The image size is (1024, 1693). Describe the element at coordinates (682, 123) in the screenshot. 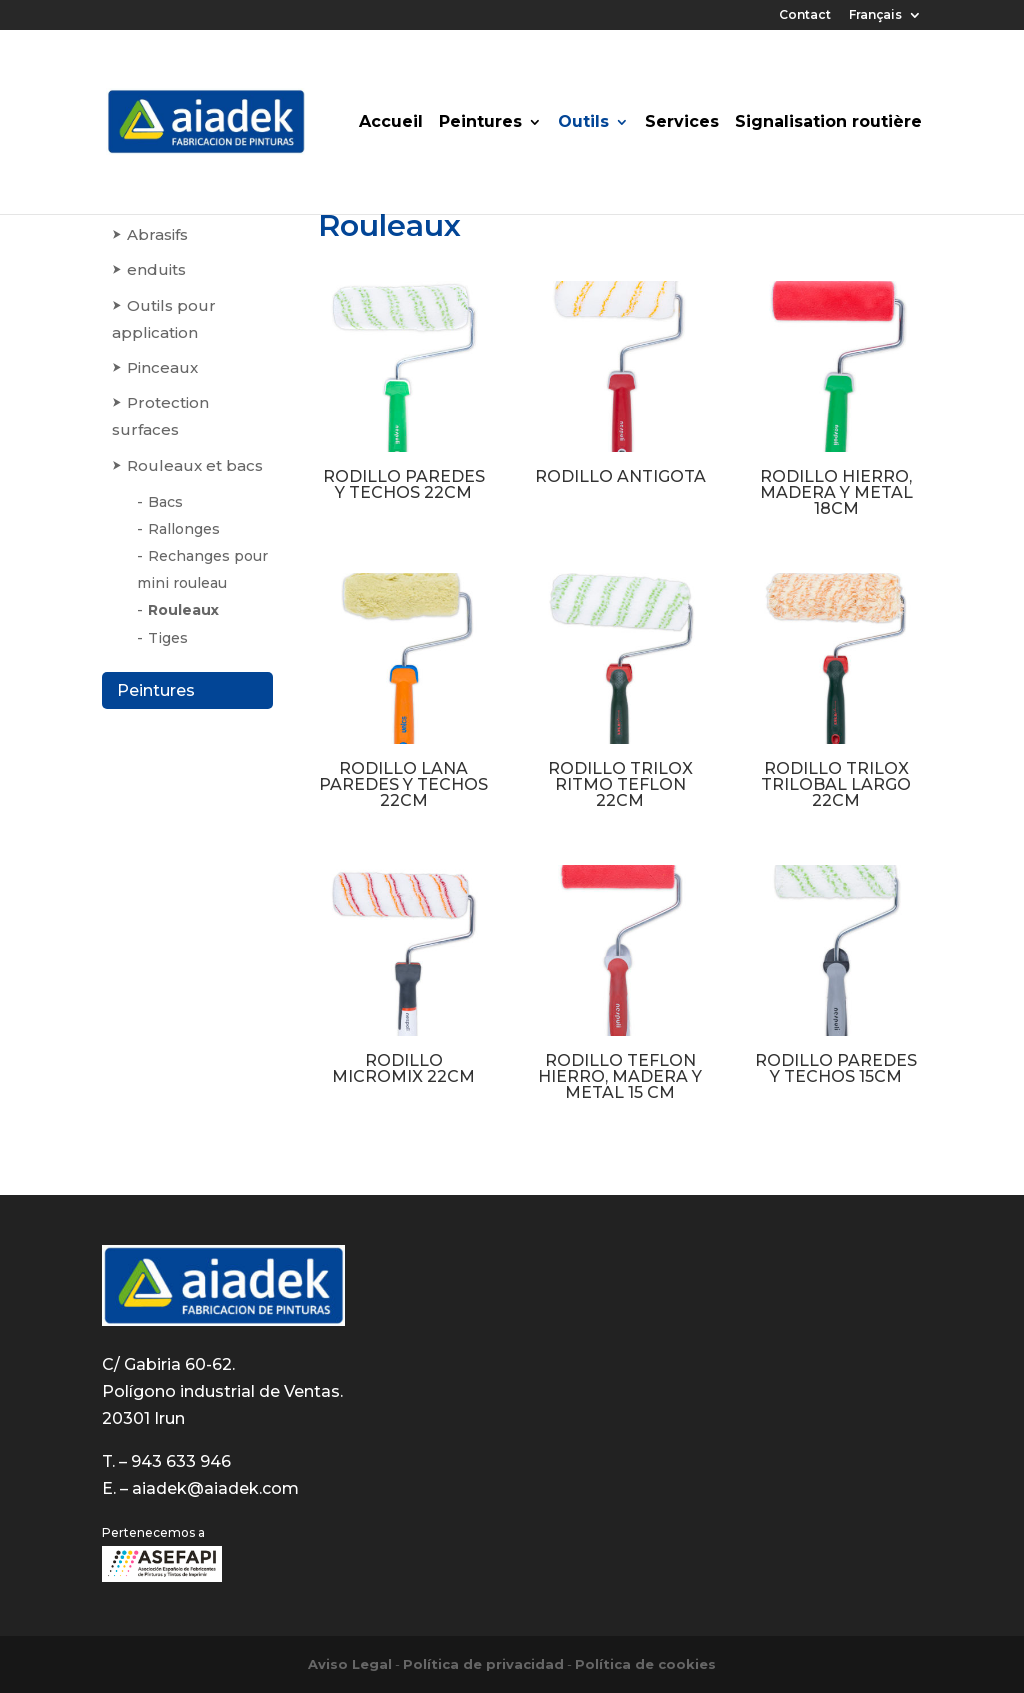

I see `Services` at that location.